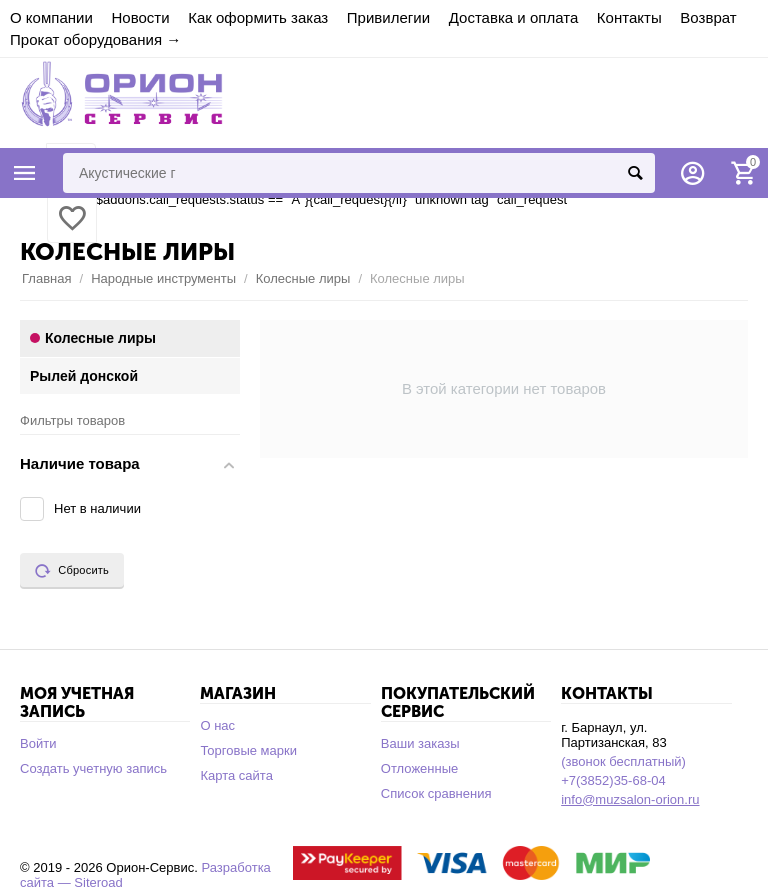 The image size is (768, 896). I want to click on Торговые марки, so click(248, 750).